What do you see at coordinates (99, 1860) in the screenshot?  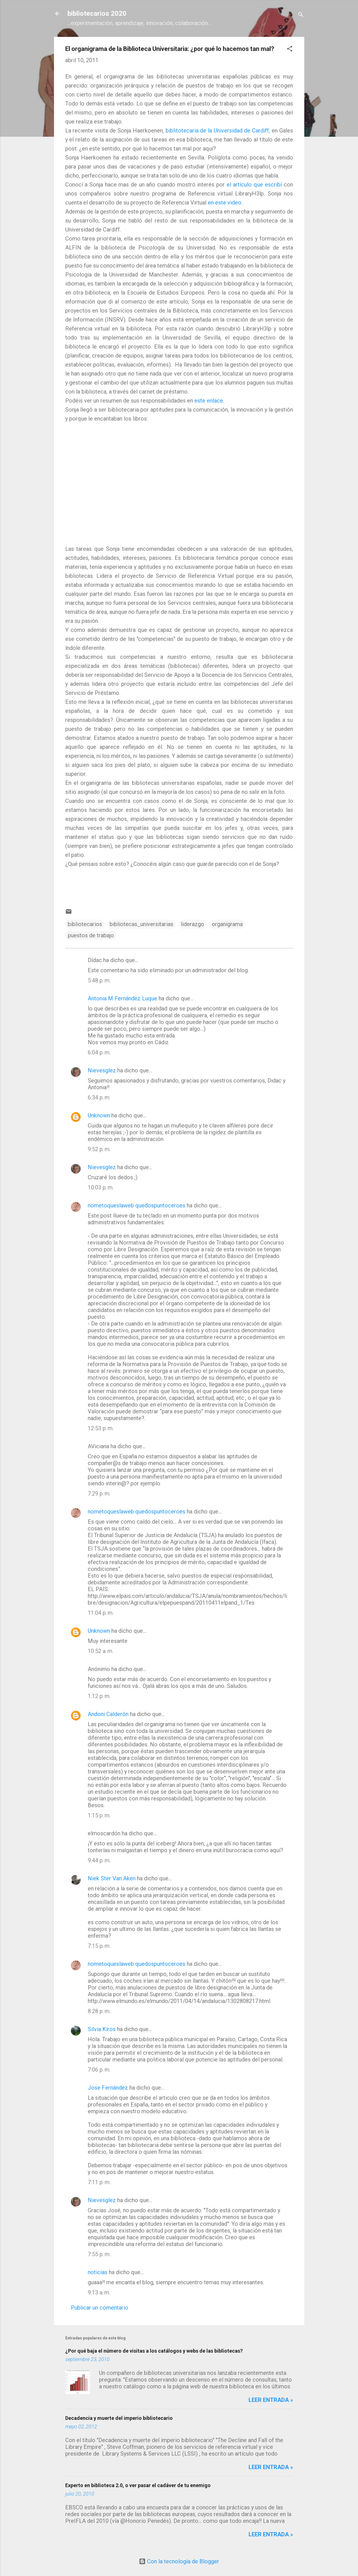 I see `9:44 p. m.` at bounding box center [99, 1860].